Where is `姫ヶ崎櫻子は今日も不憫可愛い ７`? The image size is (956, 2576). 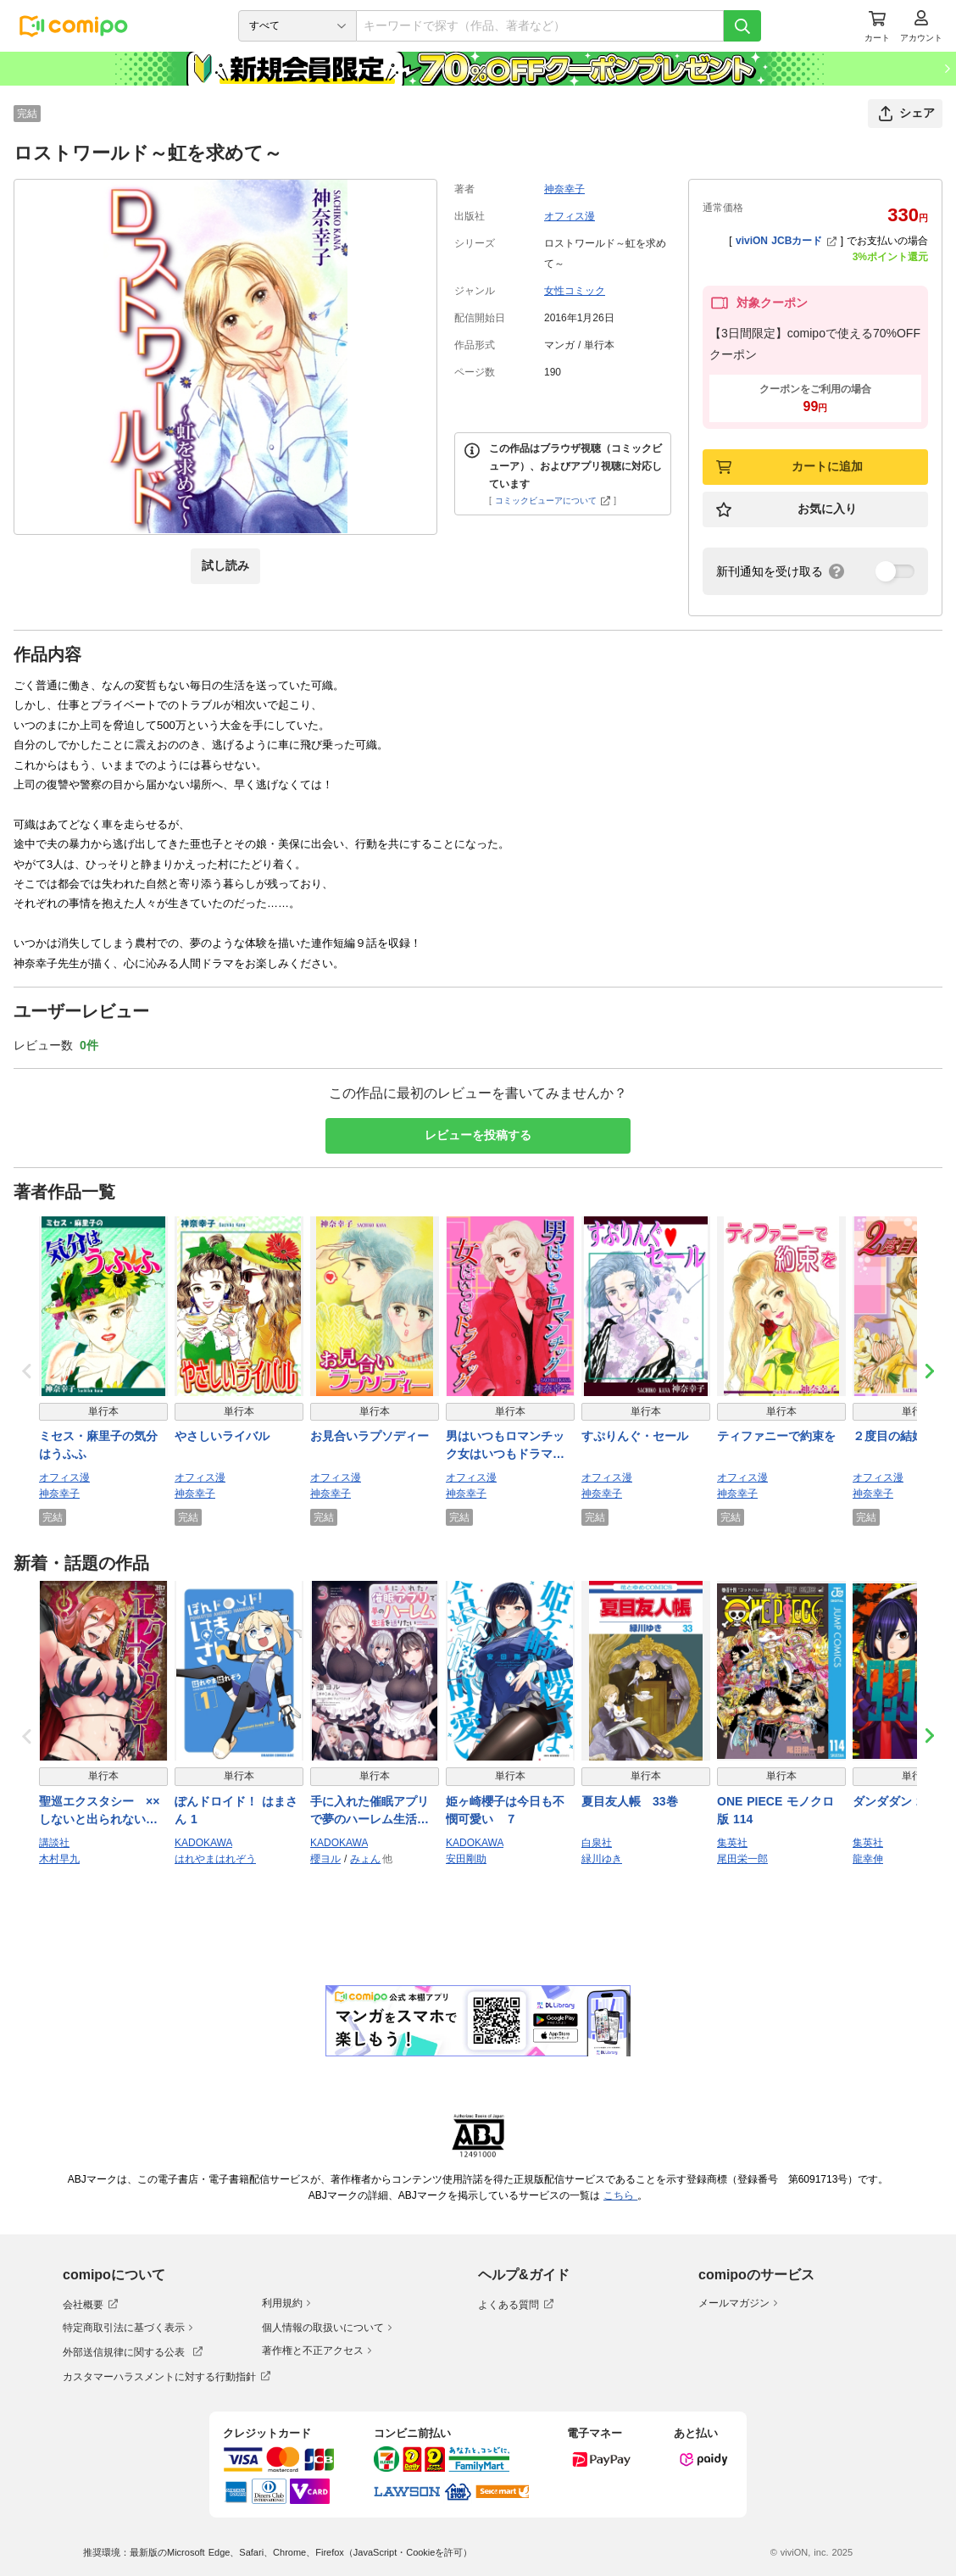 姫ヶ崎櫻子は今日も不憫可愛い ７ is located at coordinates (505, 1810).